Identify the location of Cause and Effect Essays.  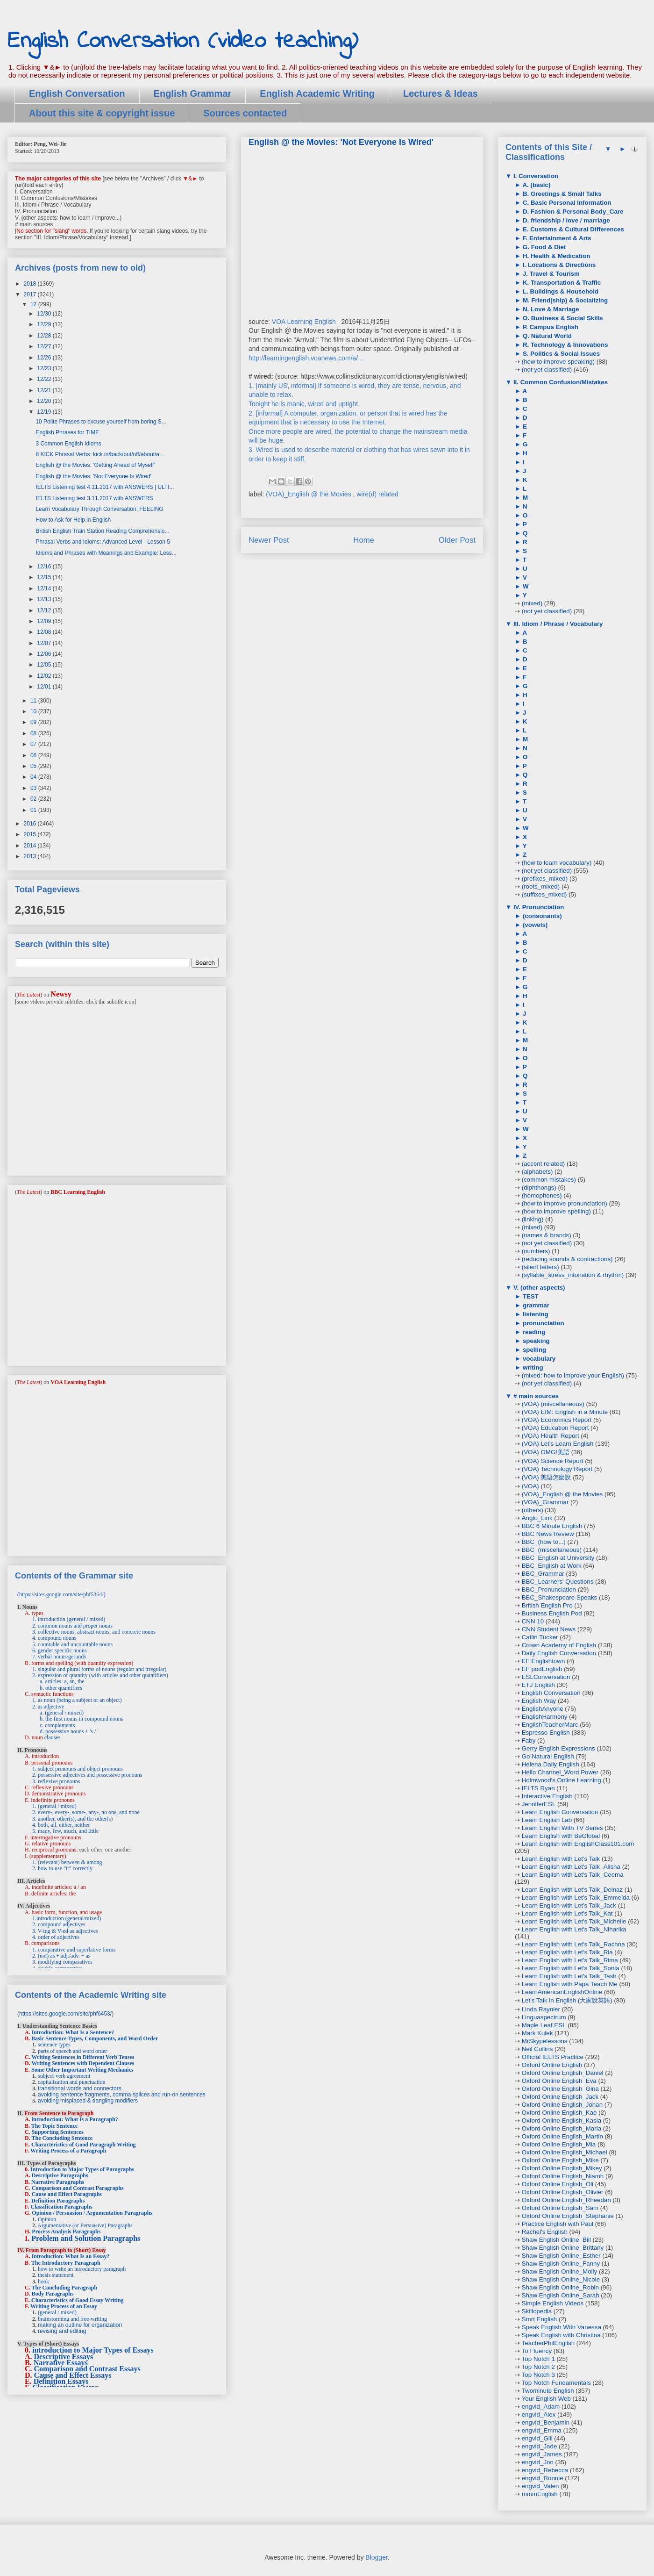
(73, 2375).